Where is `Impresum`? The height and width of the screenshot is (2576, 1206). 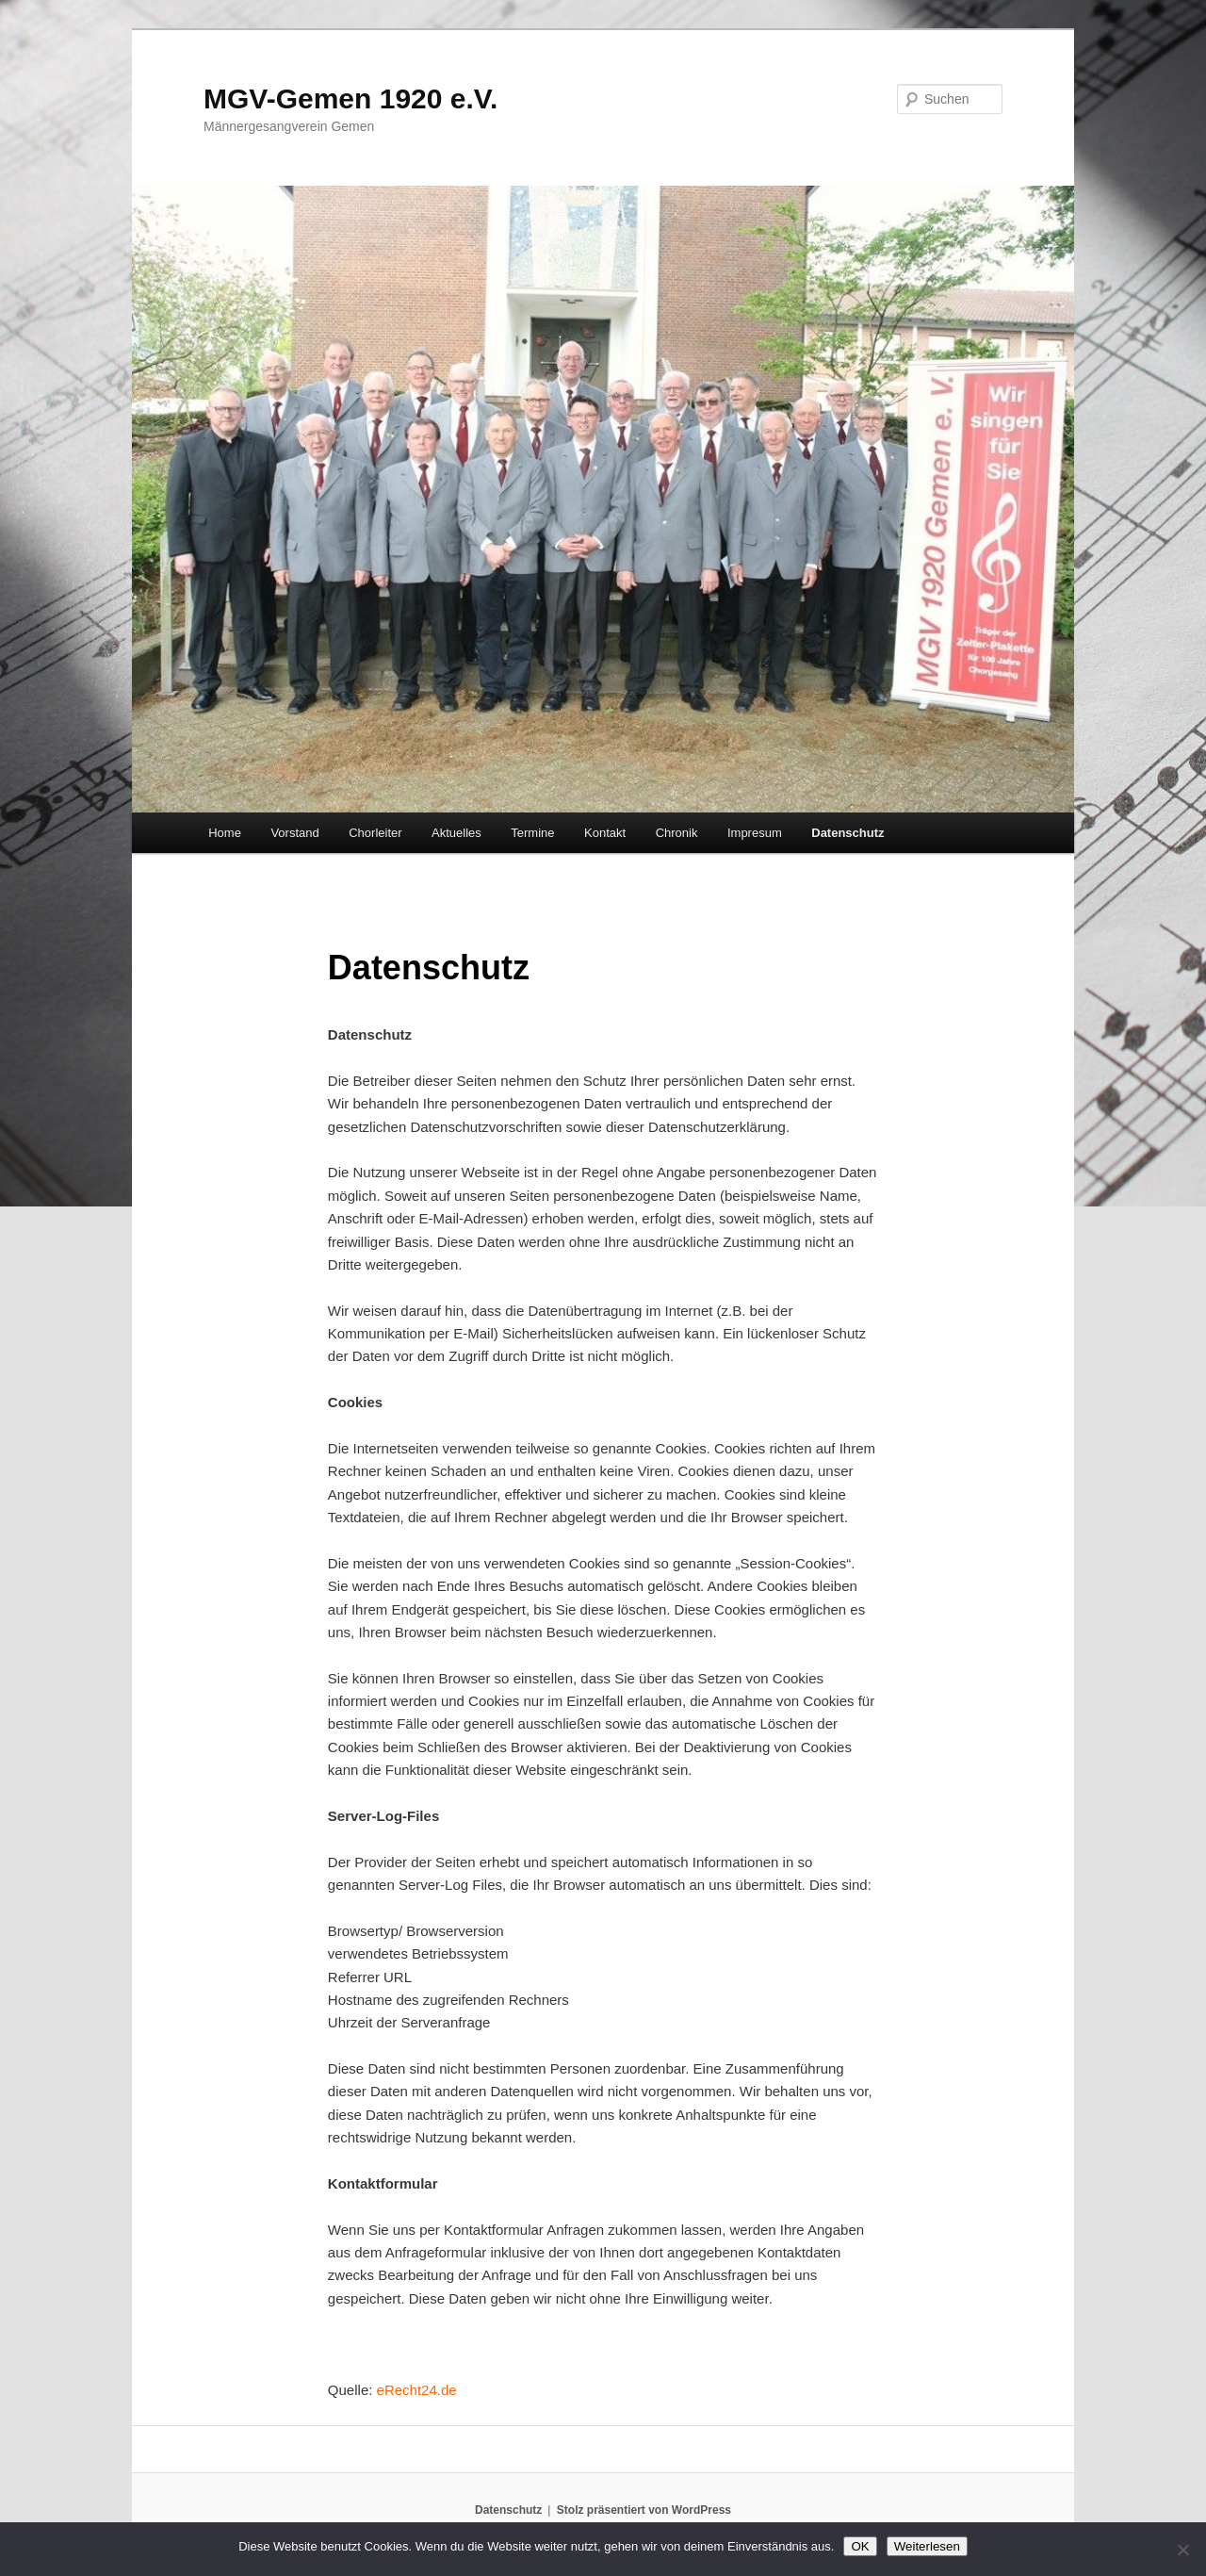 Impresum is located at coordinates (754, 833).